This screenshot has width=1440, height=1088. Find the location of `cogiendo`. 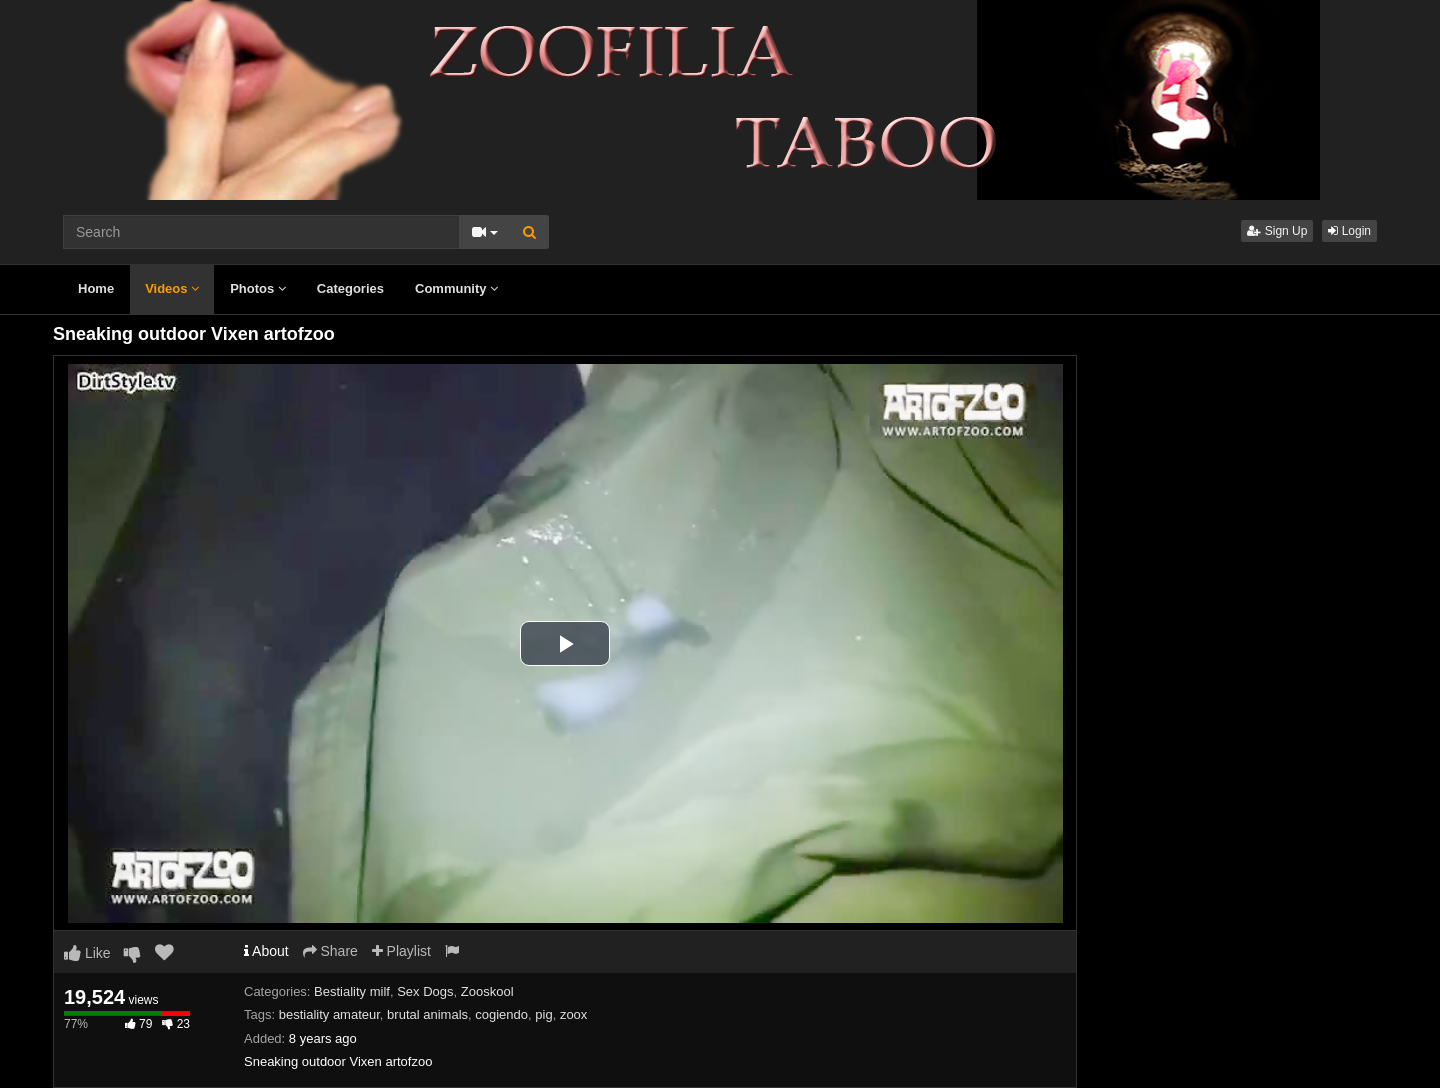

cogiendo is located at coordinates (501, 1014).